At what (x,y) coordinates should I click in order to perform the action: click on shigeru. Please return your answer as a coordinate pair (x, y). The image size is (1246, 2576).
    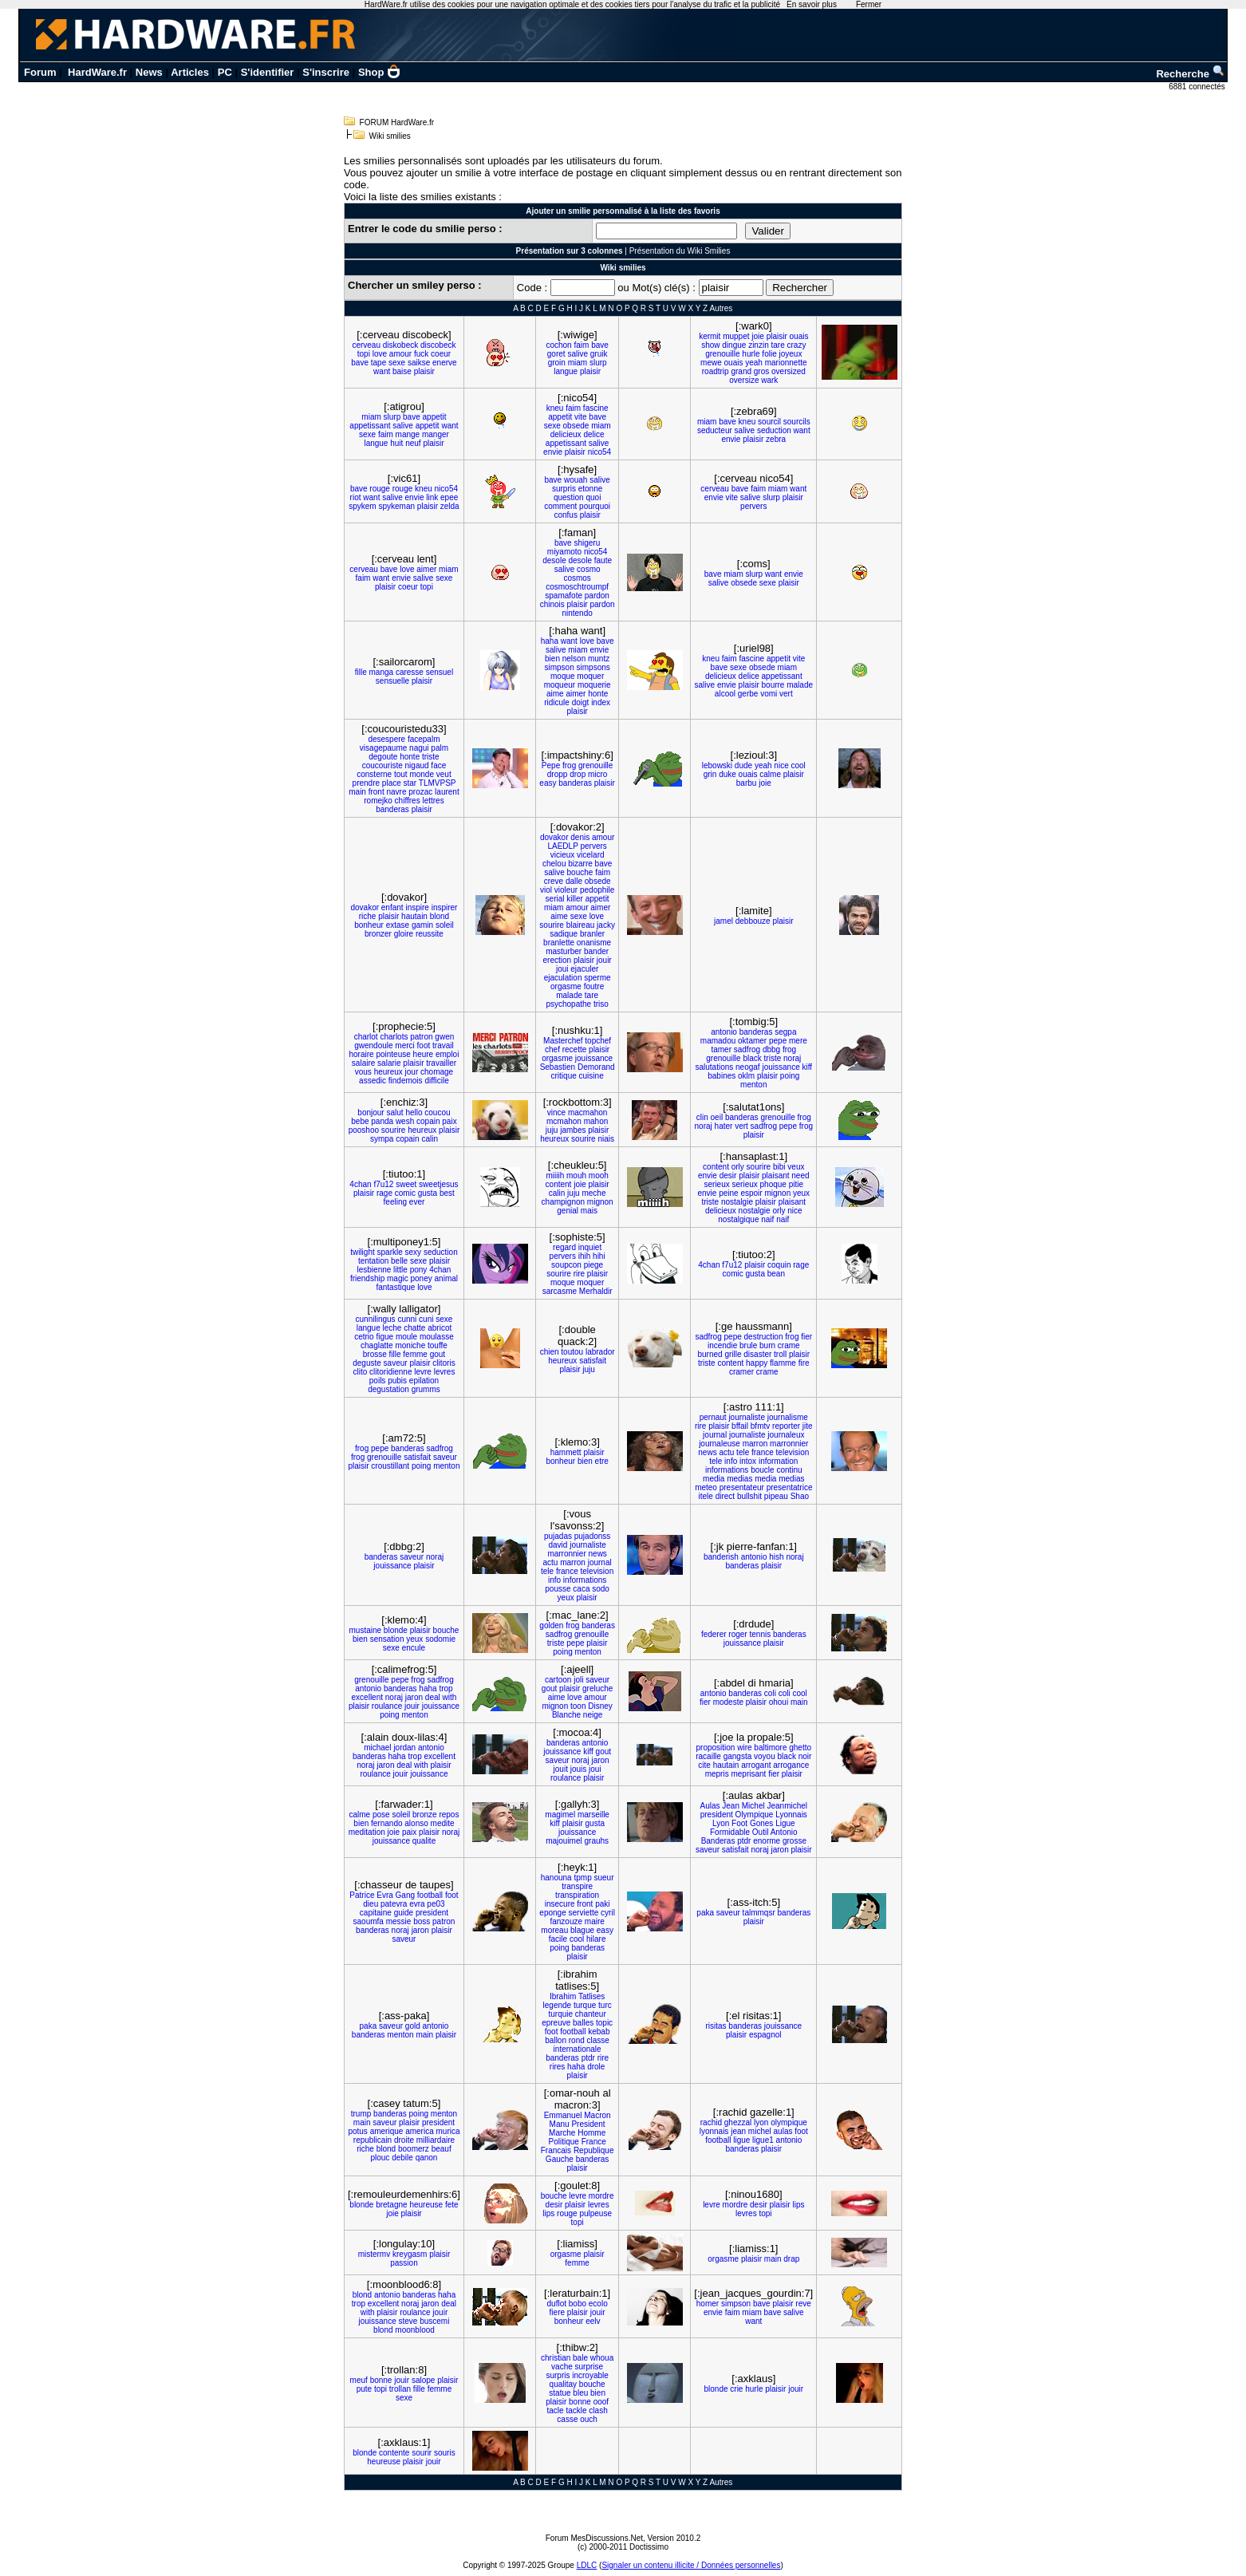
    Looking at the image, I should click on (587, 542).